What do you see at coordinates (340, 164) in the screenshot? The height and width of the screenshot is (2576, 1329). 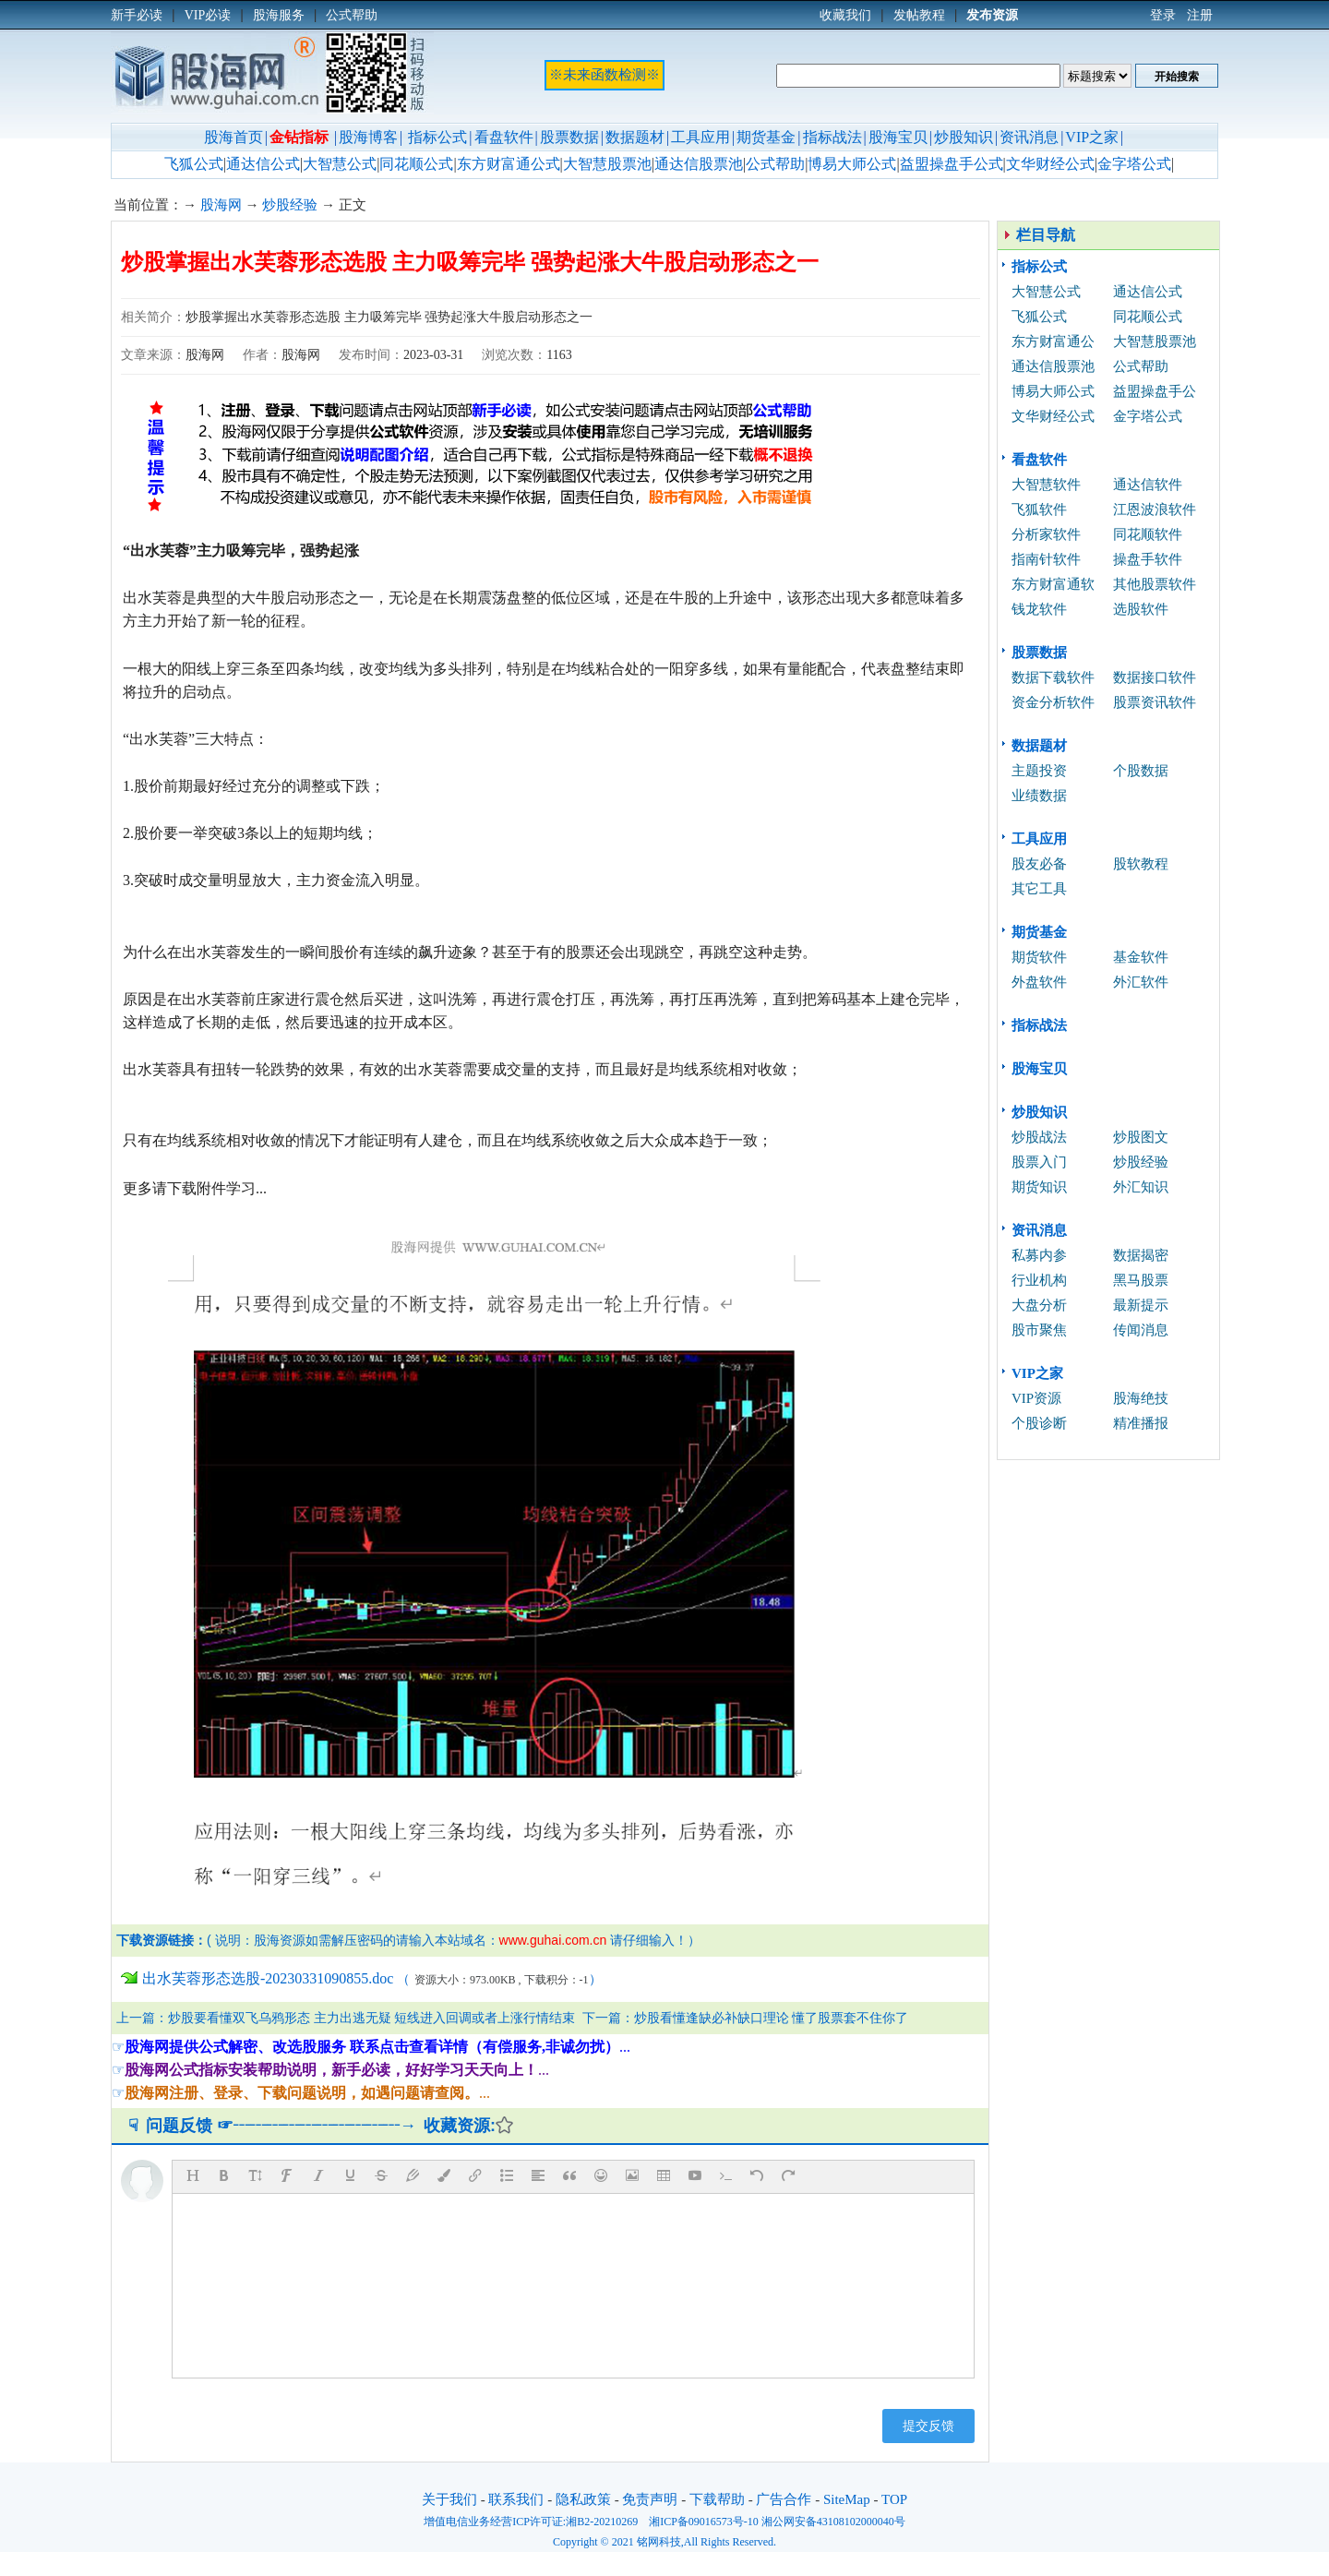 I see `大智慧公式` at bounding box center [340, 164].